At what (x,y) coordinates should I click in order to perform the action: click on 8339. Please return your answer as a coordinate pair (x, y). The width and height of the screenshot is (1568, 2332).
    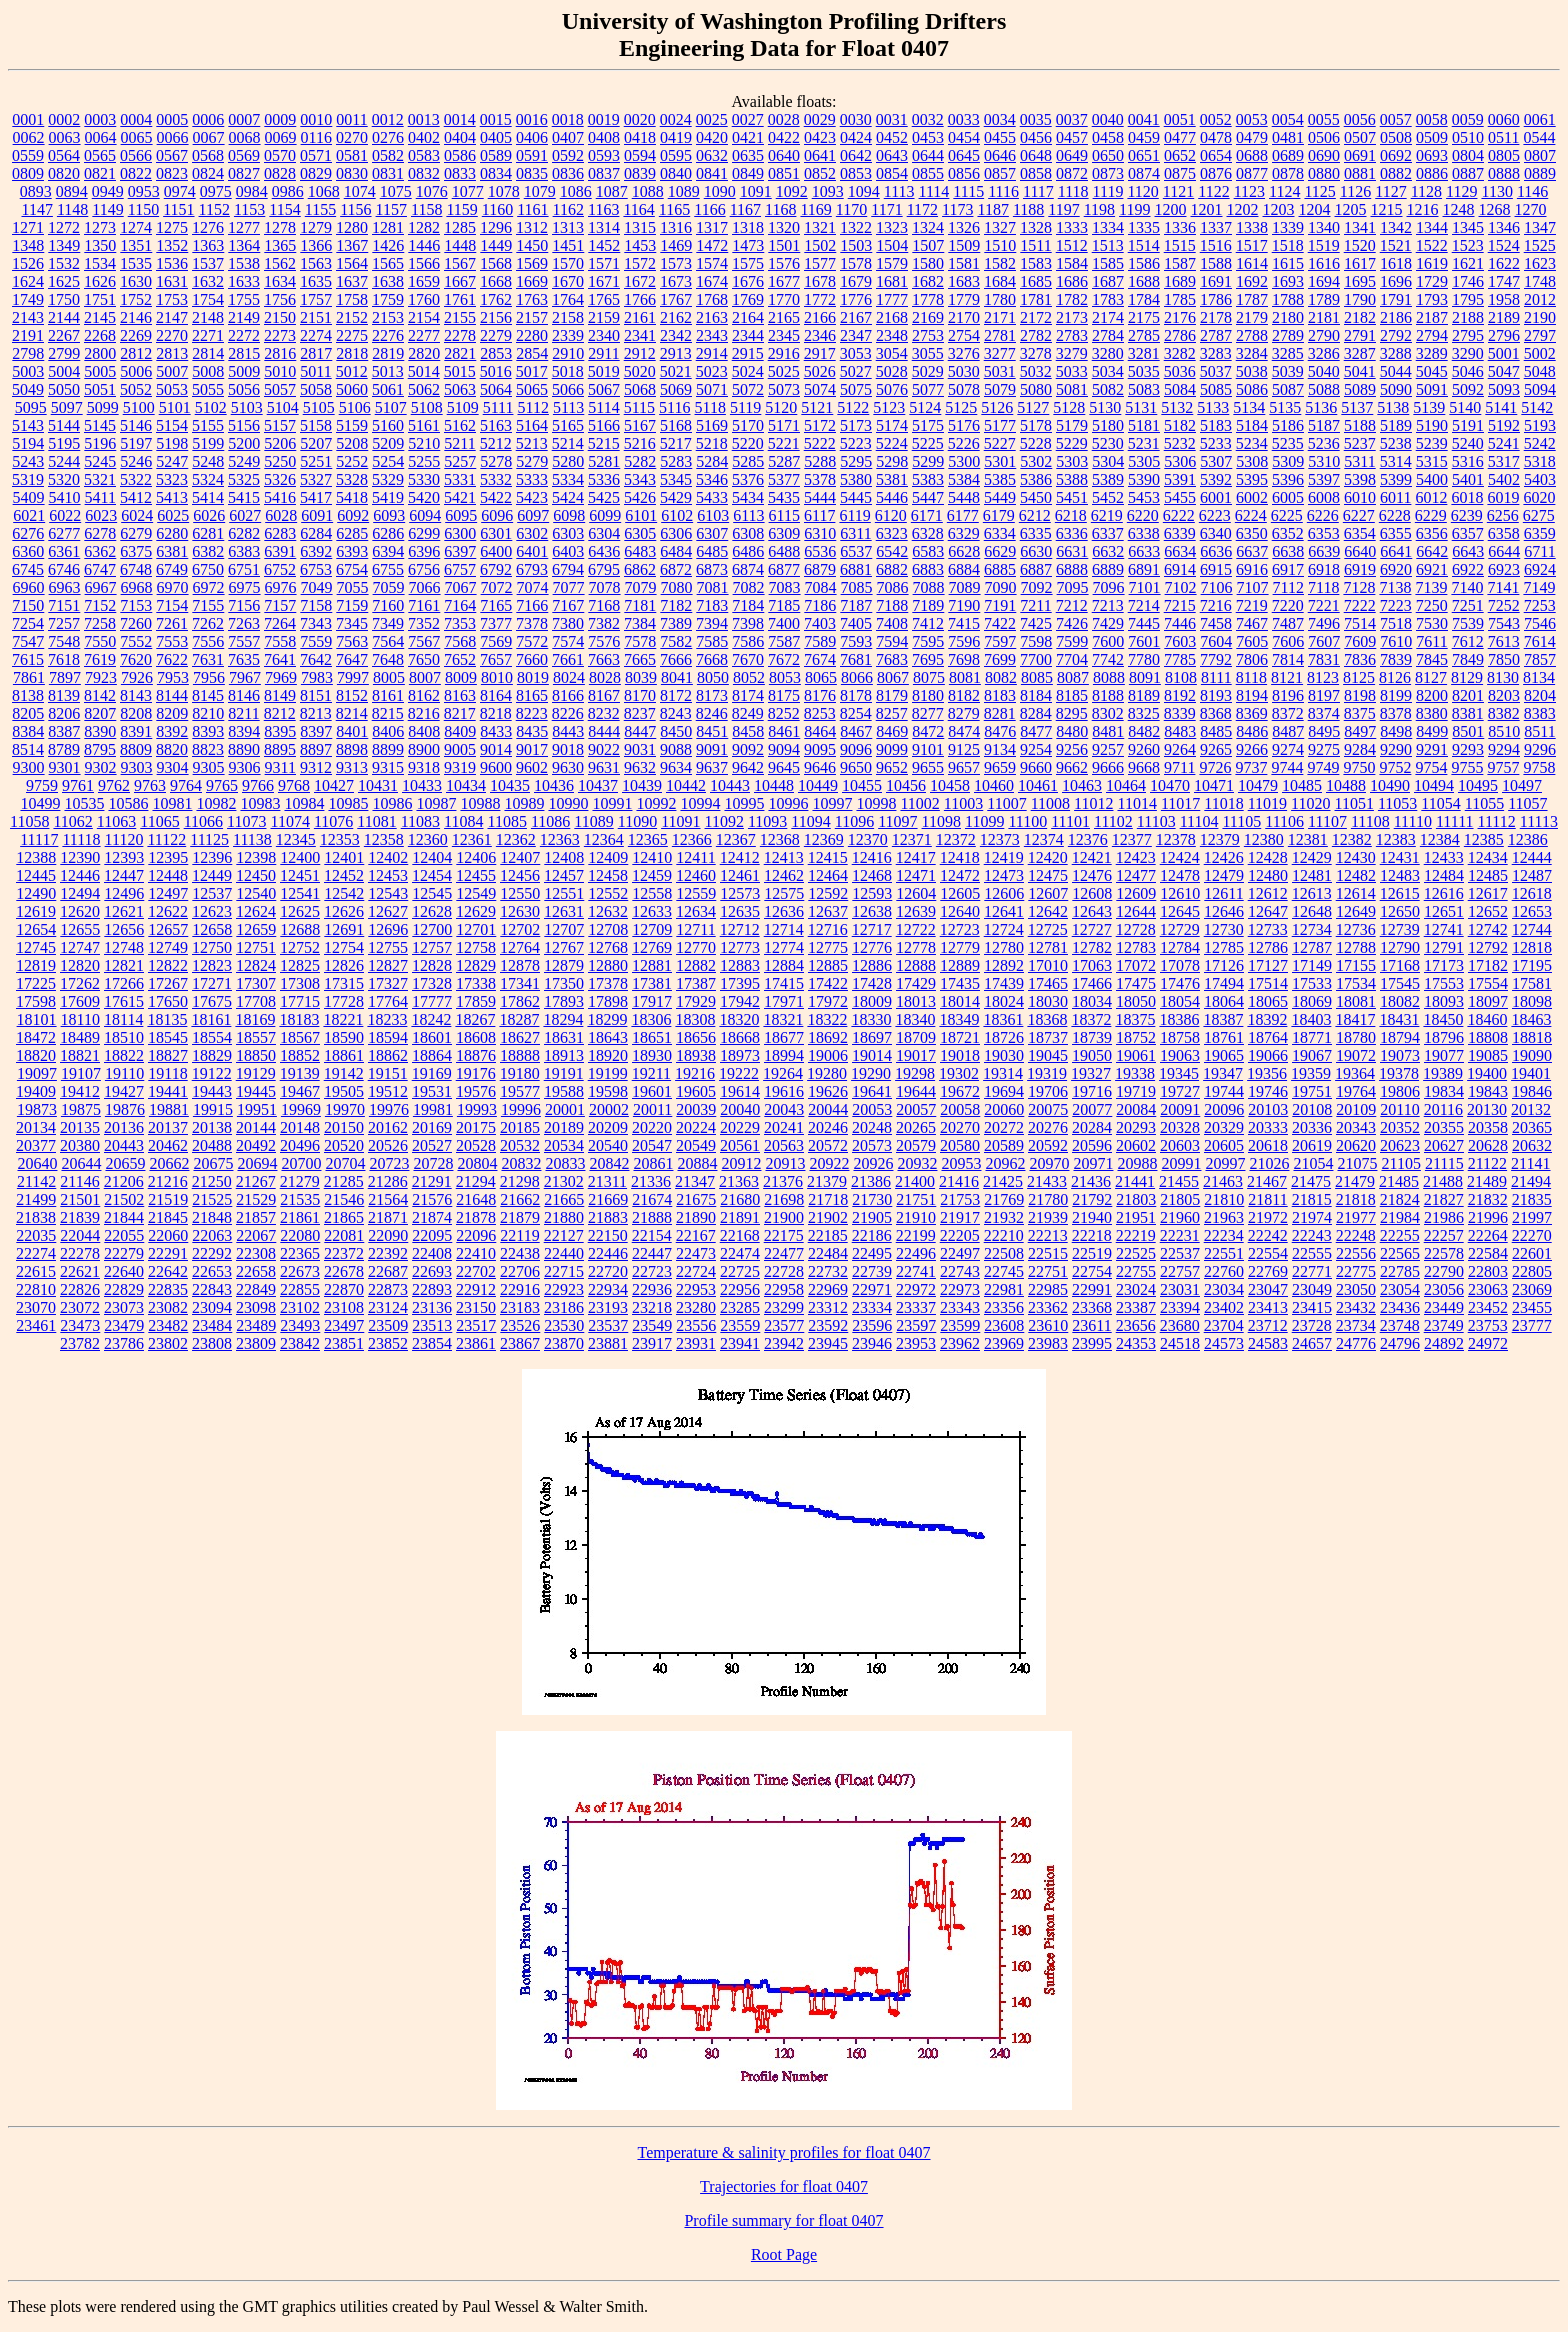
    Looking at the image, I should click on (1180, 713).